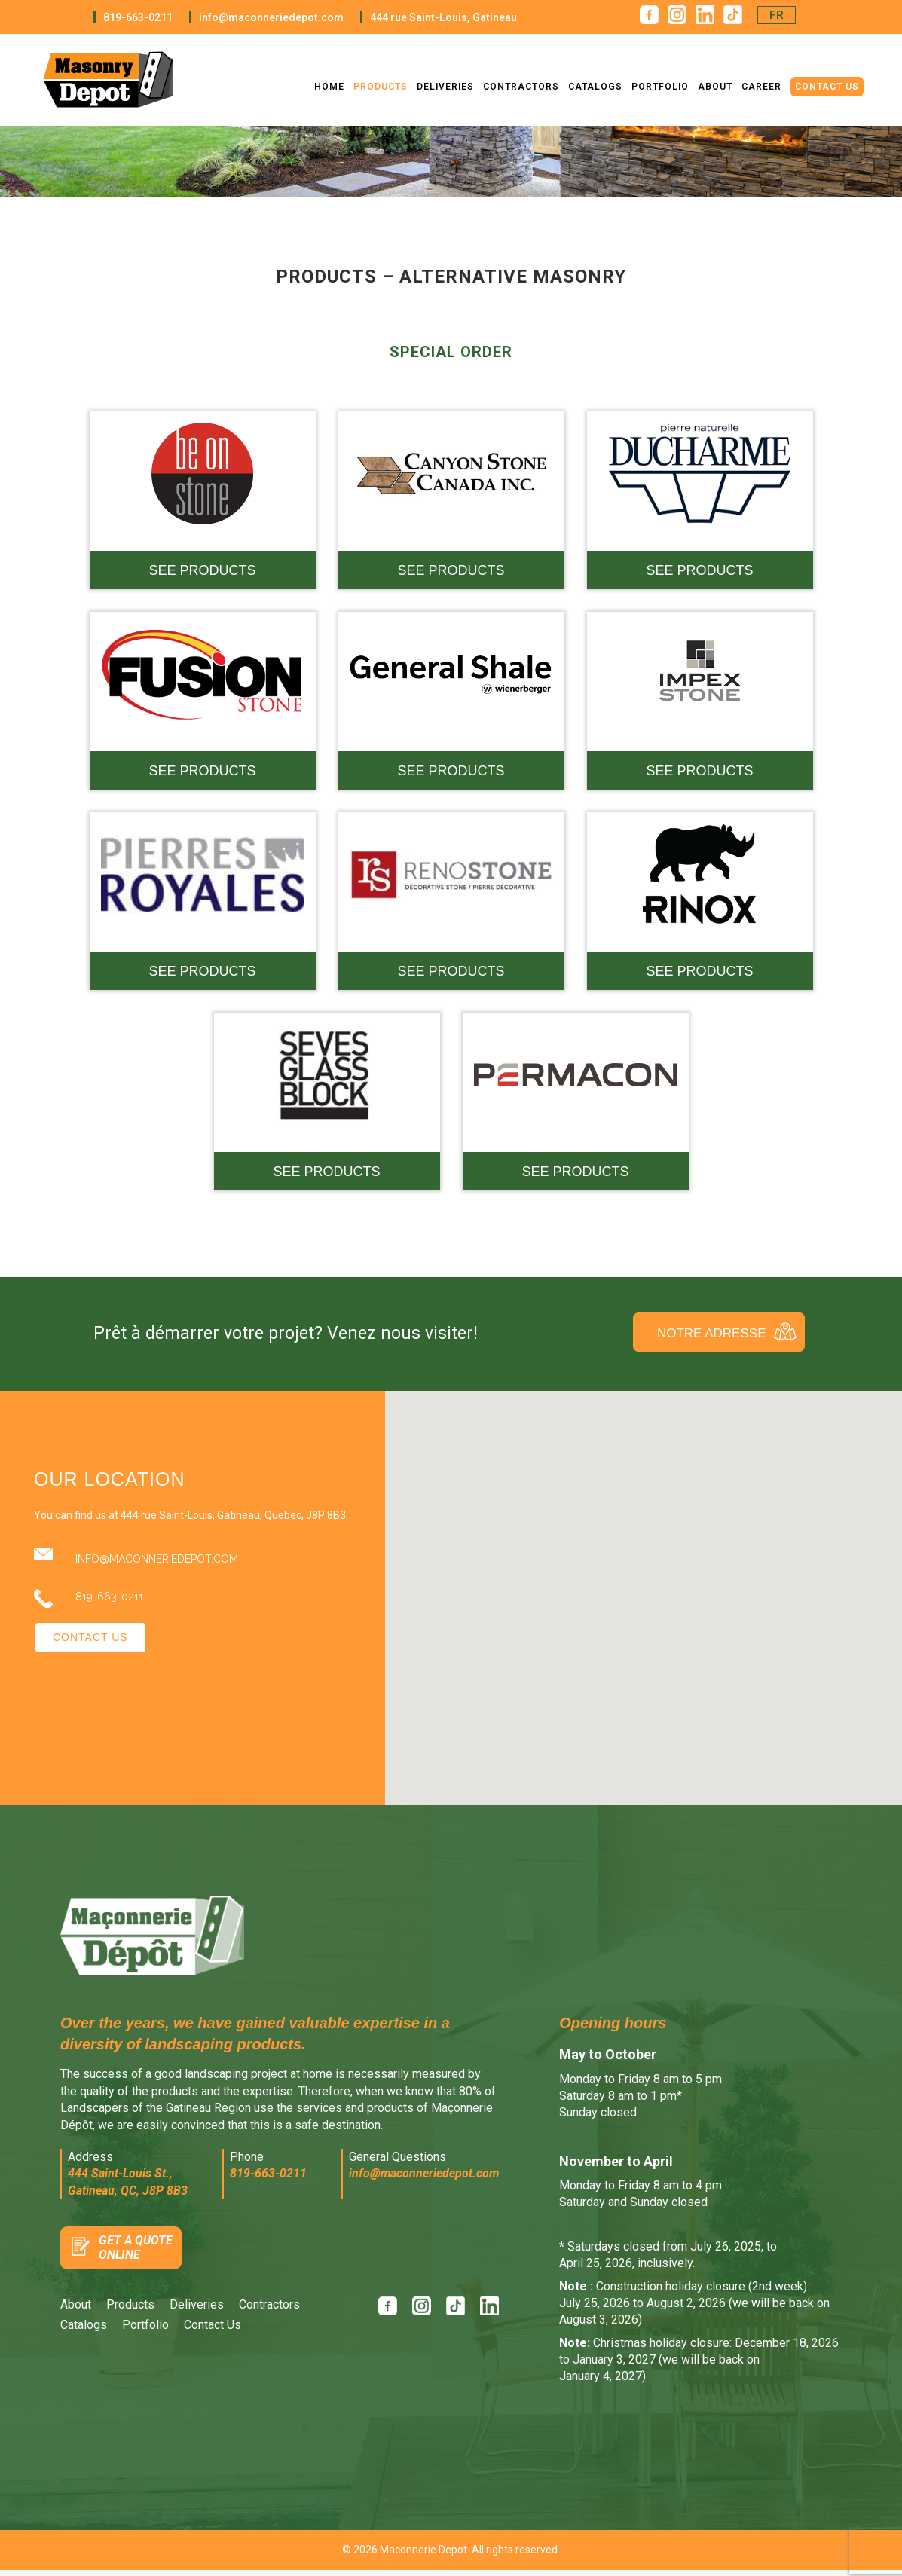 The width and height of the screenshot is (902, 2576). I want to click on [See products — Maçonnerie Alternative - RenoStone], so click(451, 901).